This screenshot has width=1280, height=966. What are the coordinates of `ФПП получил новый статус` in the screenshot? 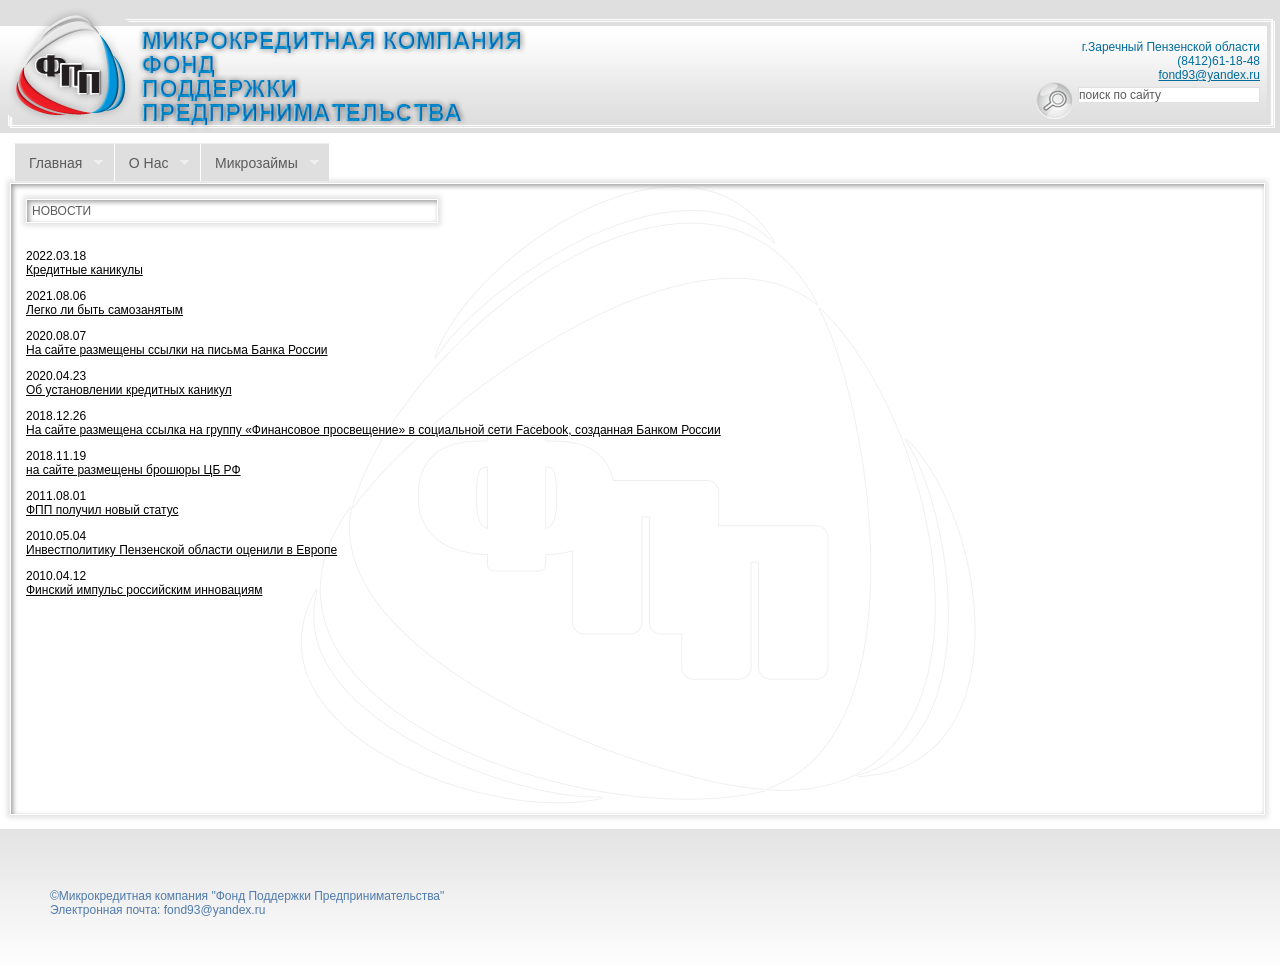 It's located at (102, 510).